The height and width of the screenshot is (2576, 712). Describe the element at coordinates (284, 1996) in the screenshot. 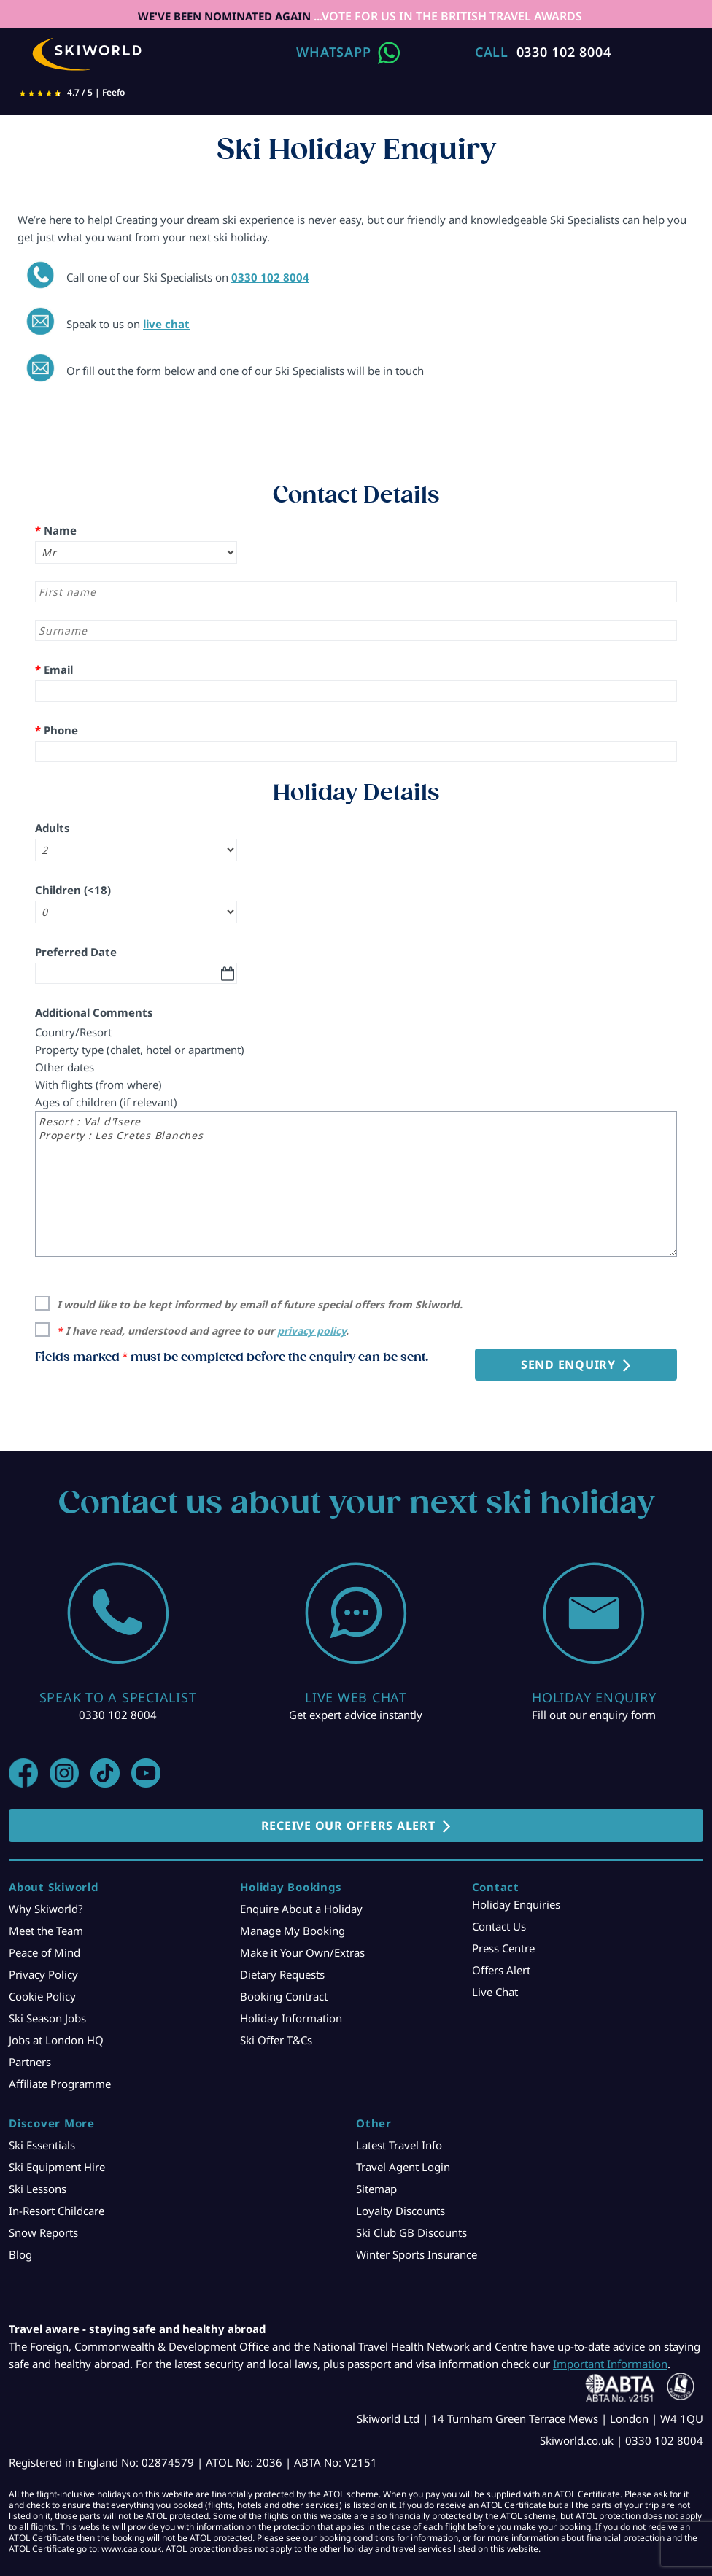

I see `Booking Contract` at that location.